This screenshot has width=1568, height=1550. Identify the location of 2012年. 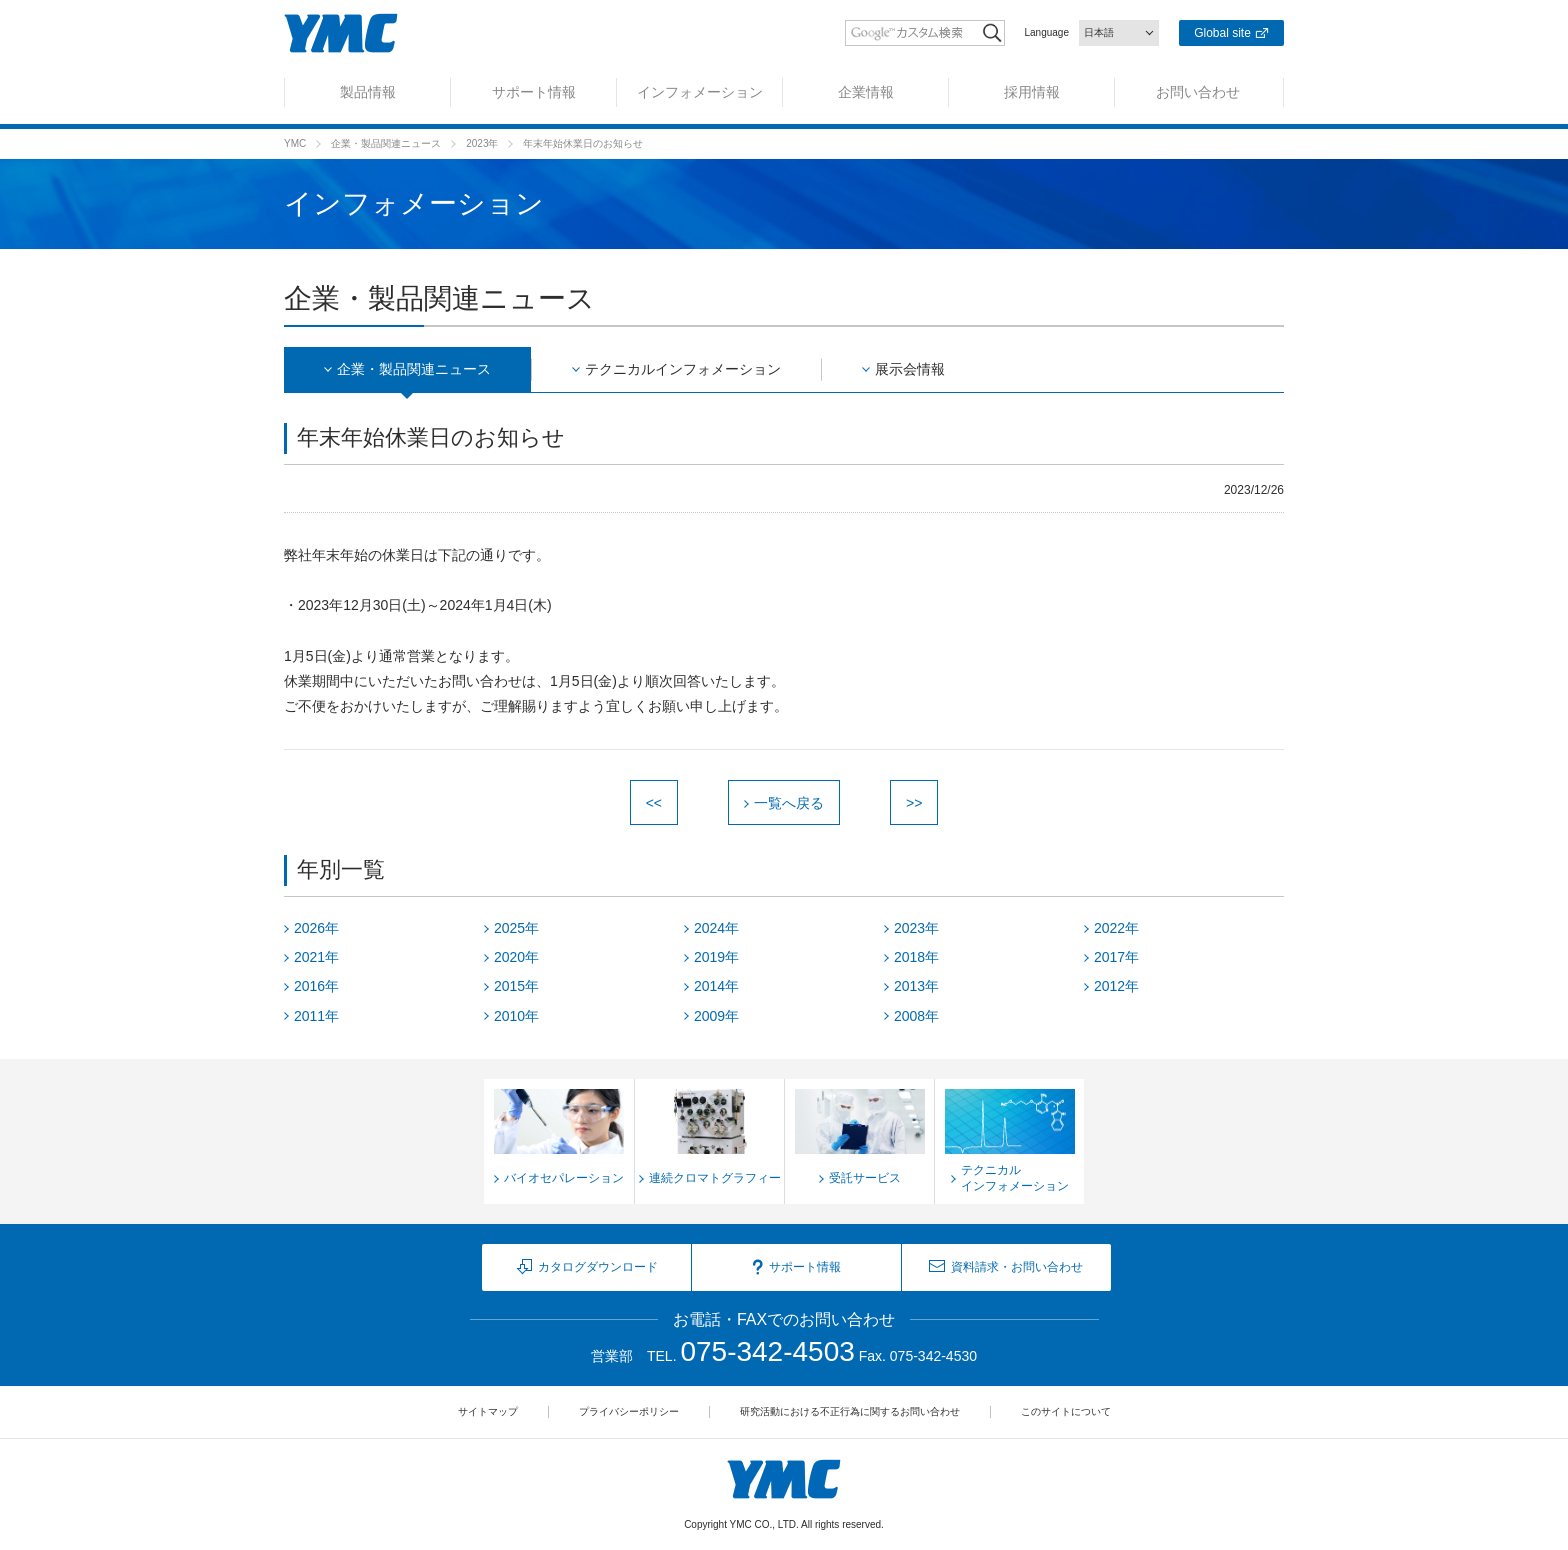
(1116, 986).